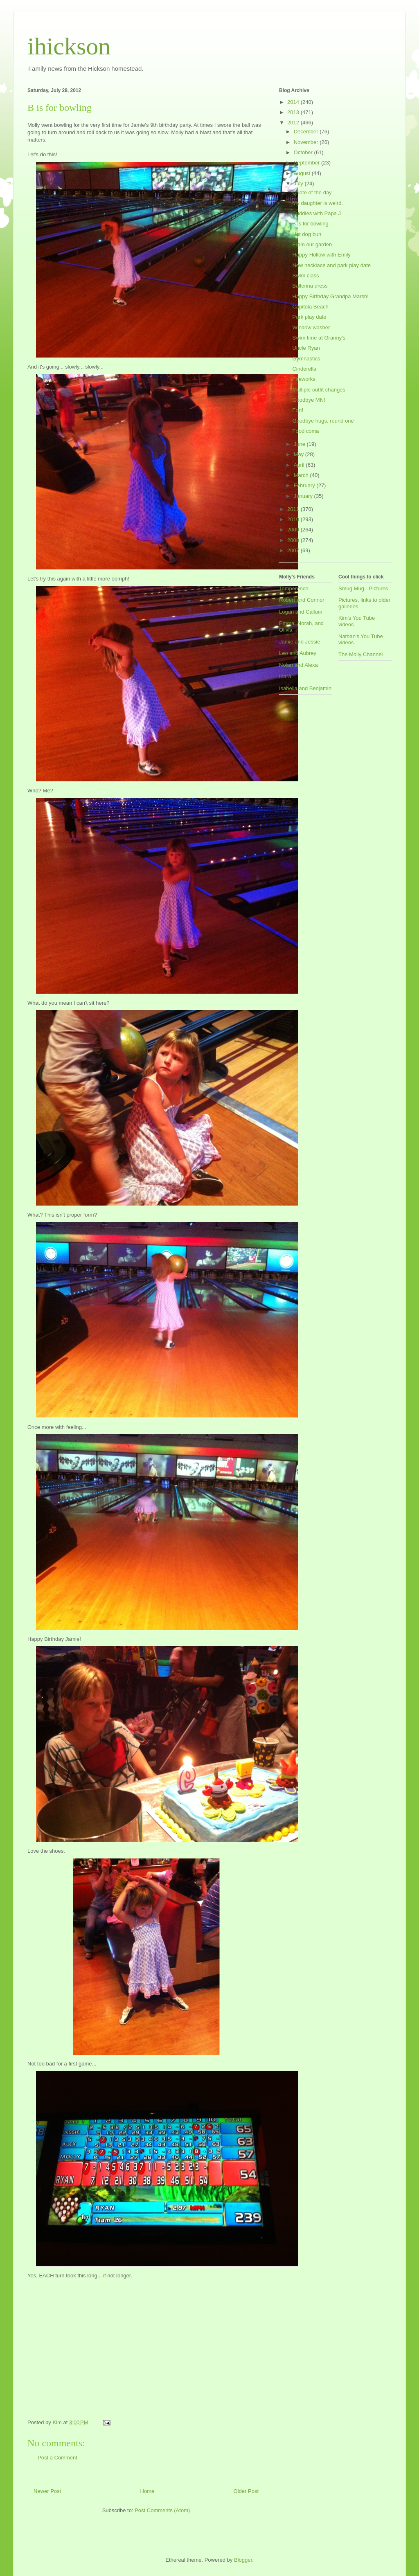 Image resolution: width=419 pixels, height=2576 pixels. What do you see at coordinates (305, 688) in the screenshot?
I see `Isabella and Benjamin` at bounding box center [305, 688].